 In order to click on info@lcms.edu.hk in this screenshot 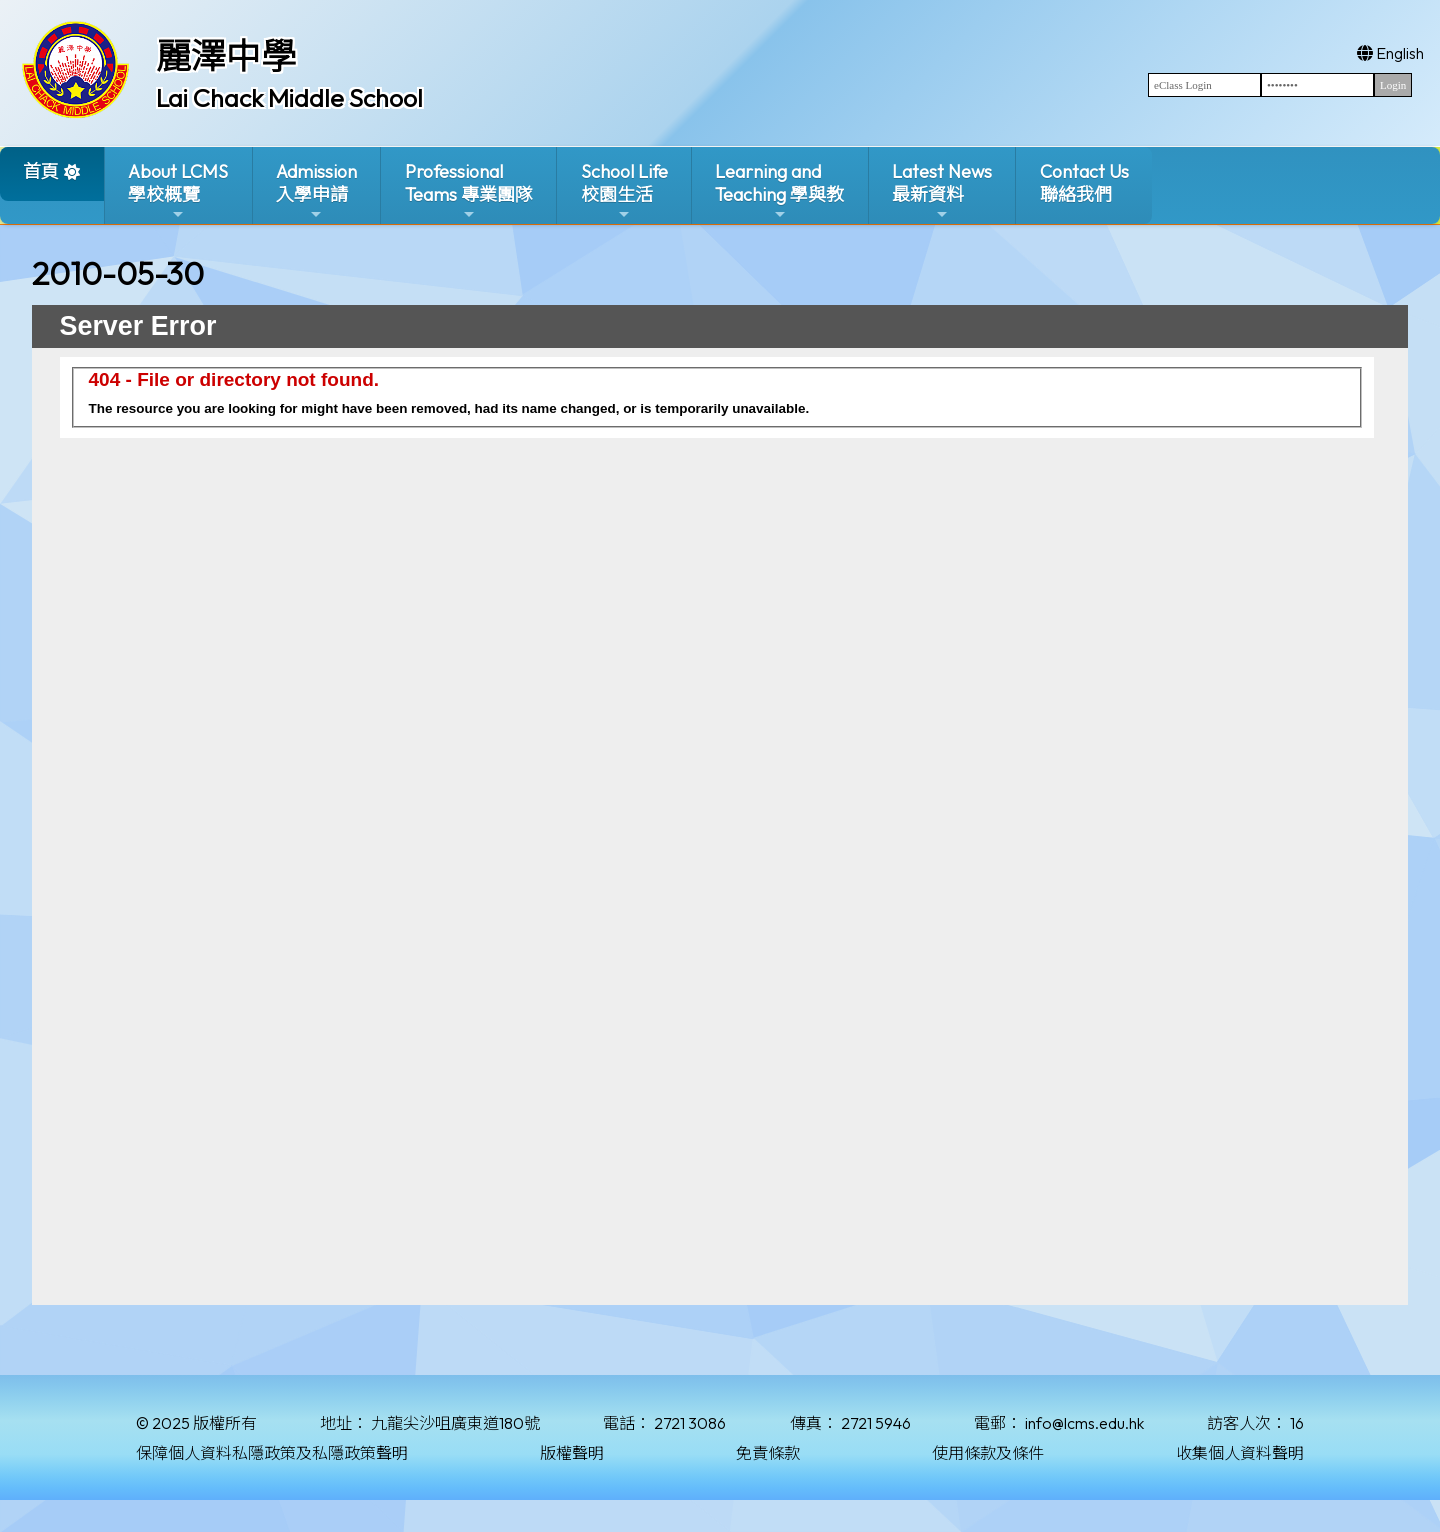, I will do `click(1084, 1423)`.